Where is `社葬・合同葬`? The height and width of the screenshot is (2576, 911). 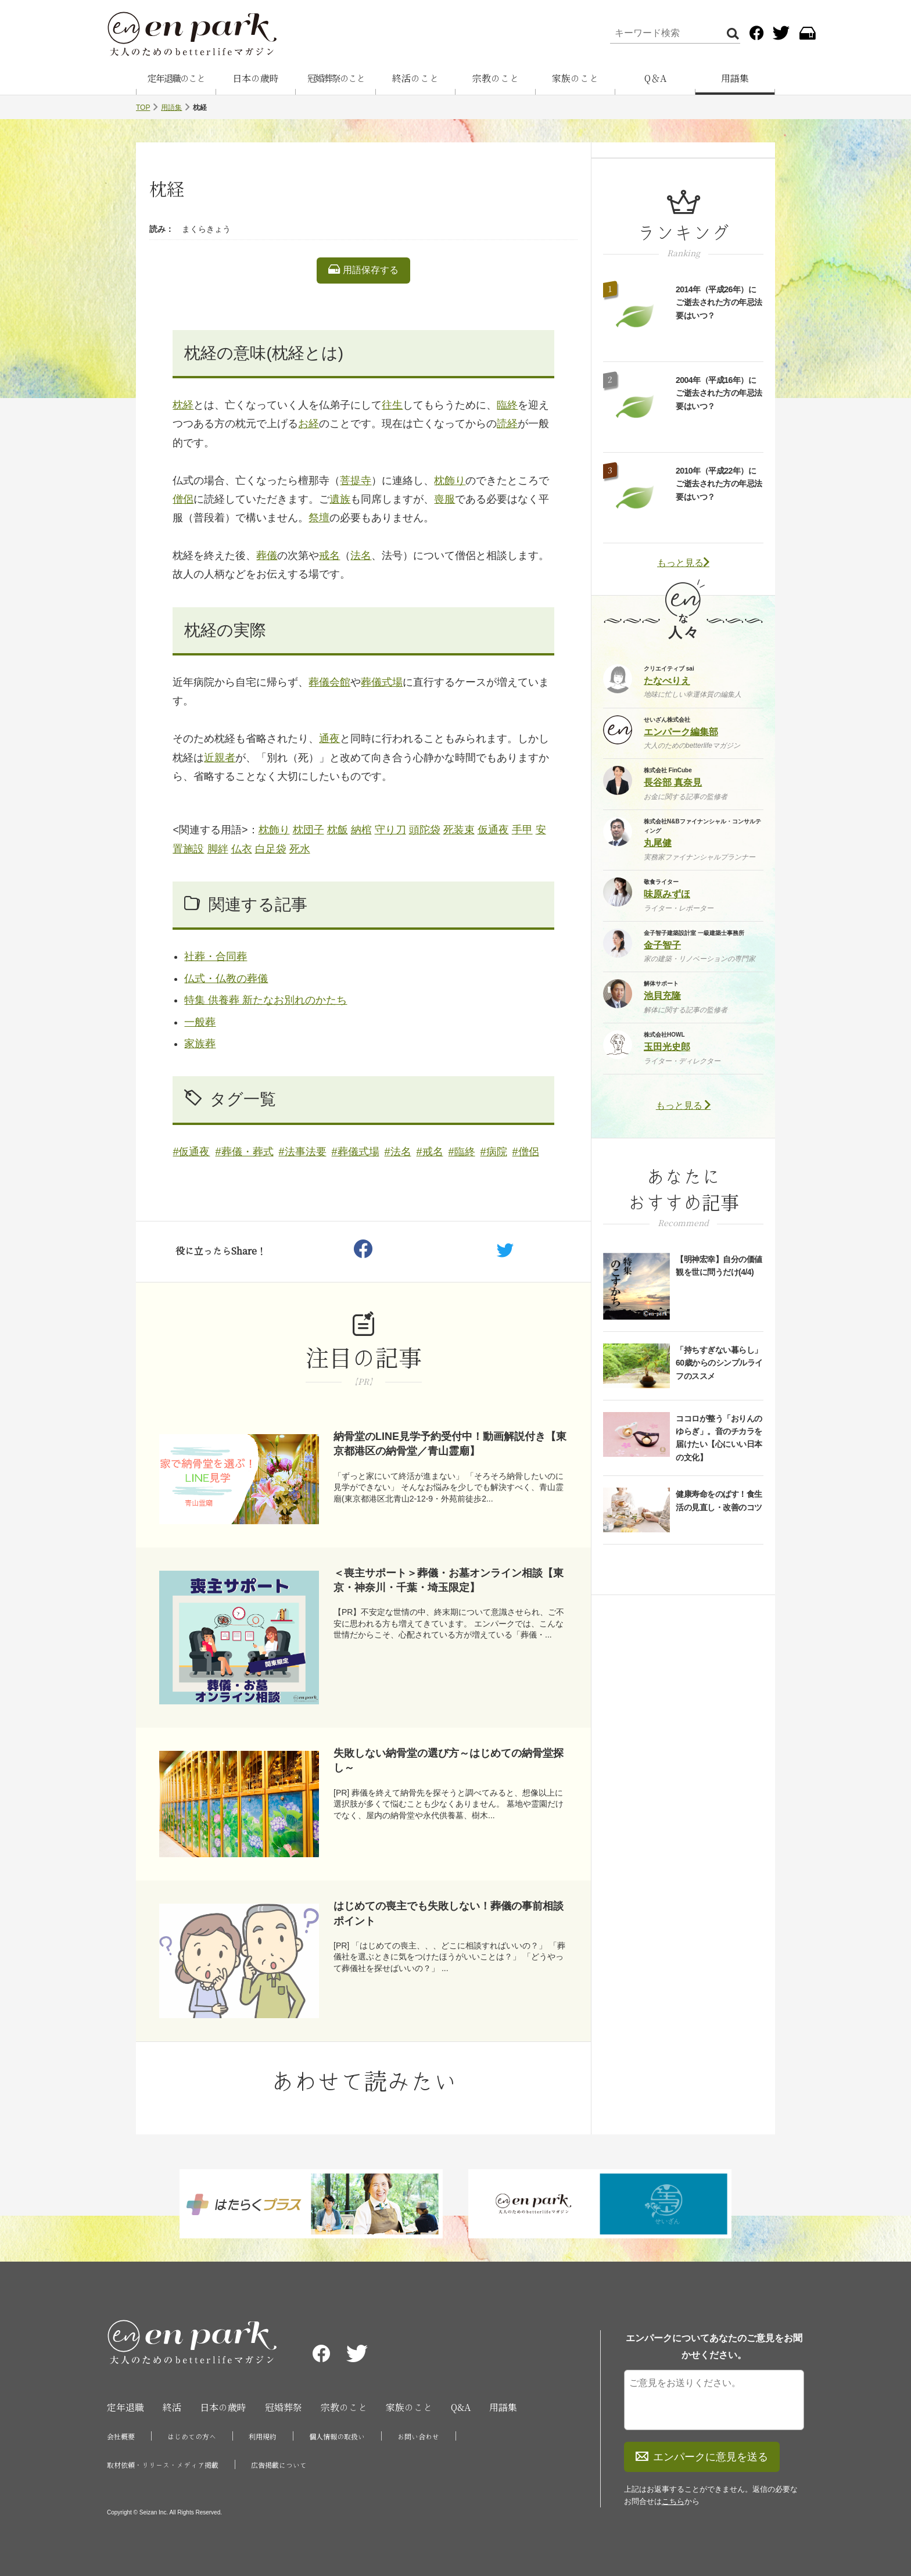 社葬・合同葬 is located at coordinates (215, 956).